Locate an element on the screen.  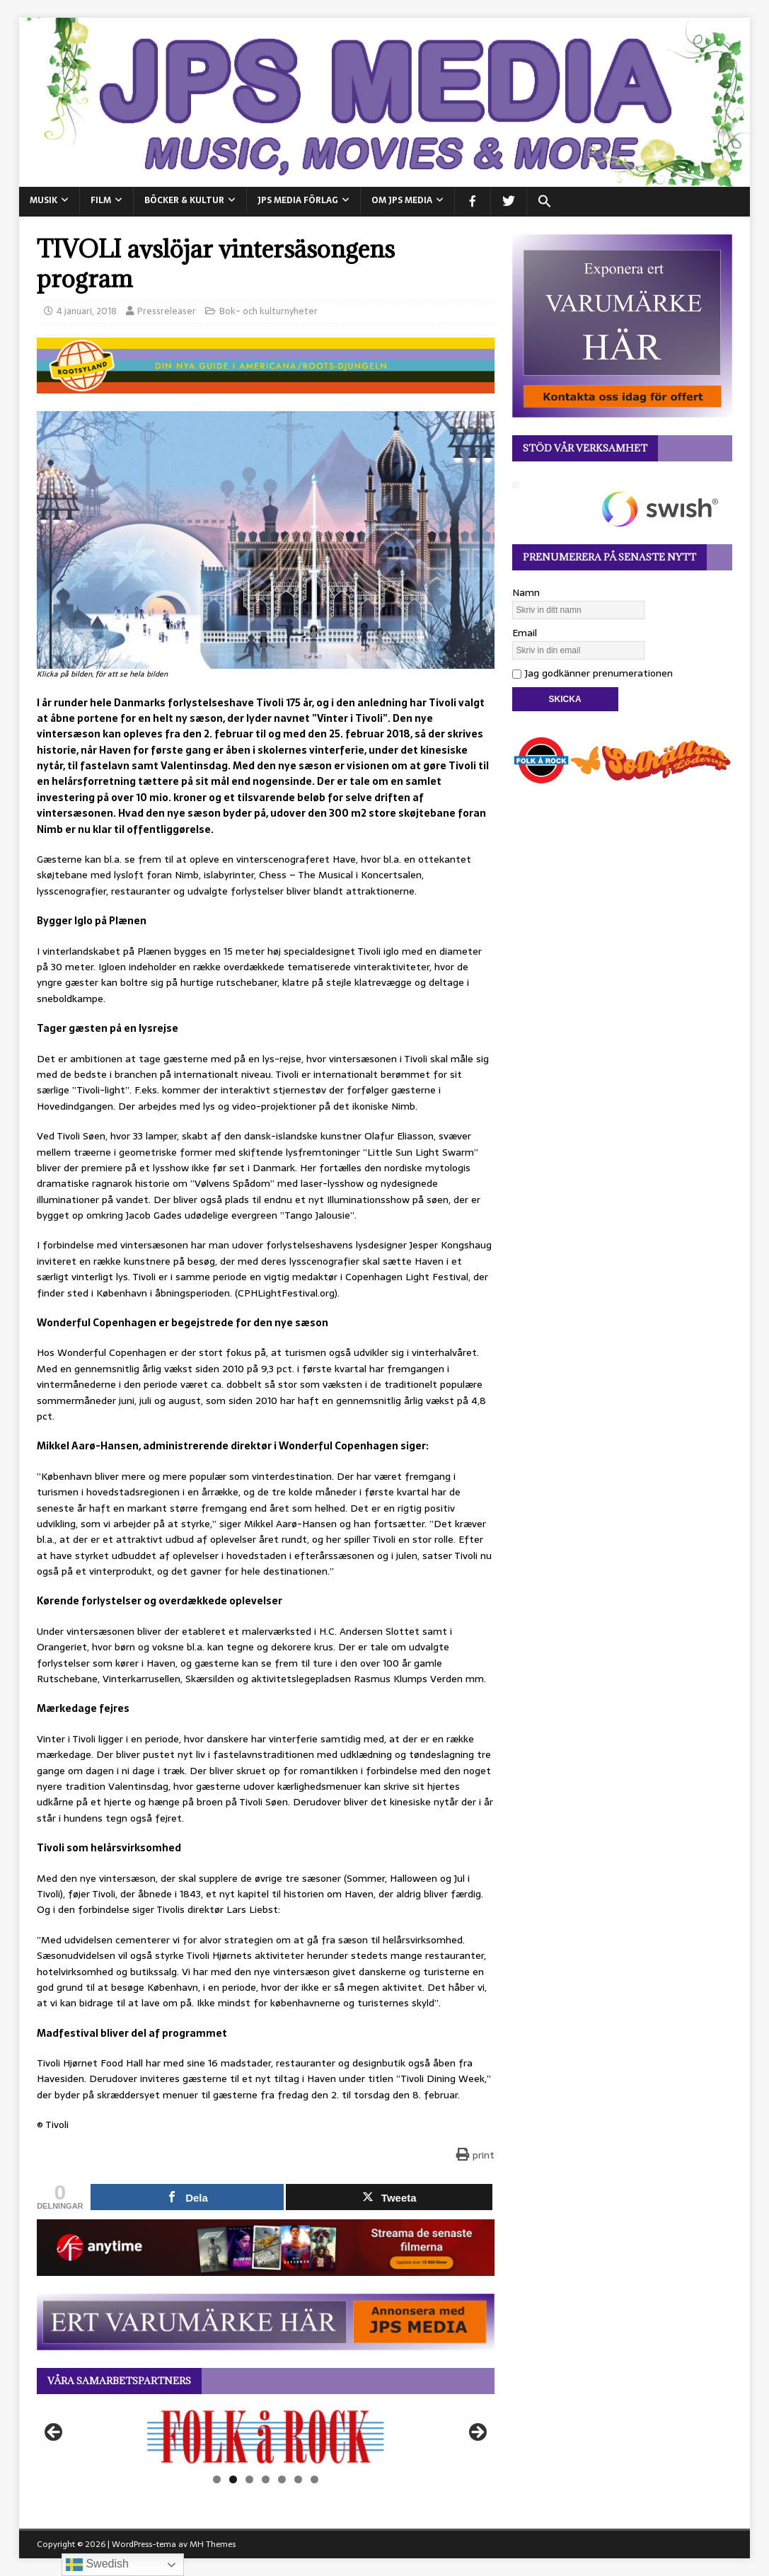
BÖCKER & KULTUR is located at coordinates (184, 200).